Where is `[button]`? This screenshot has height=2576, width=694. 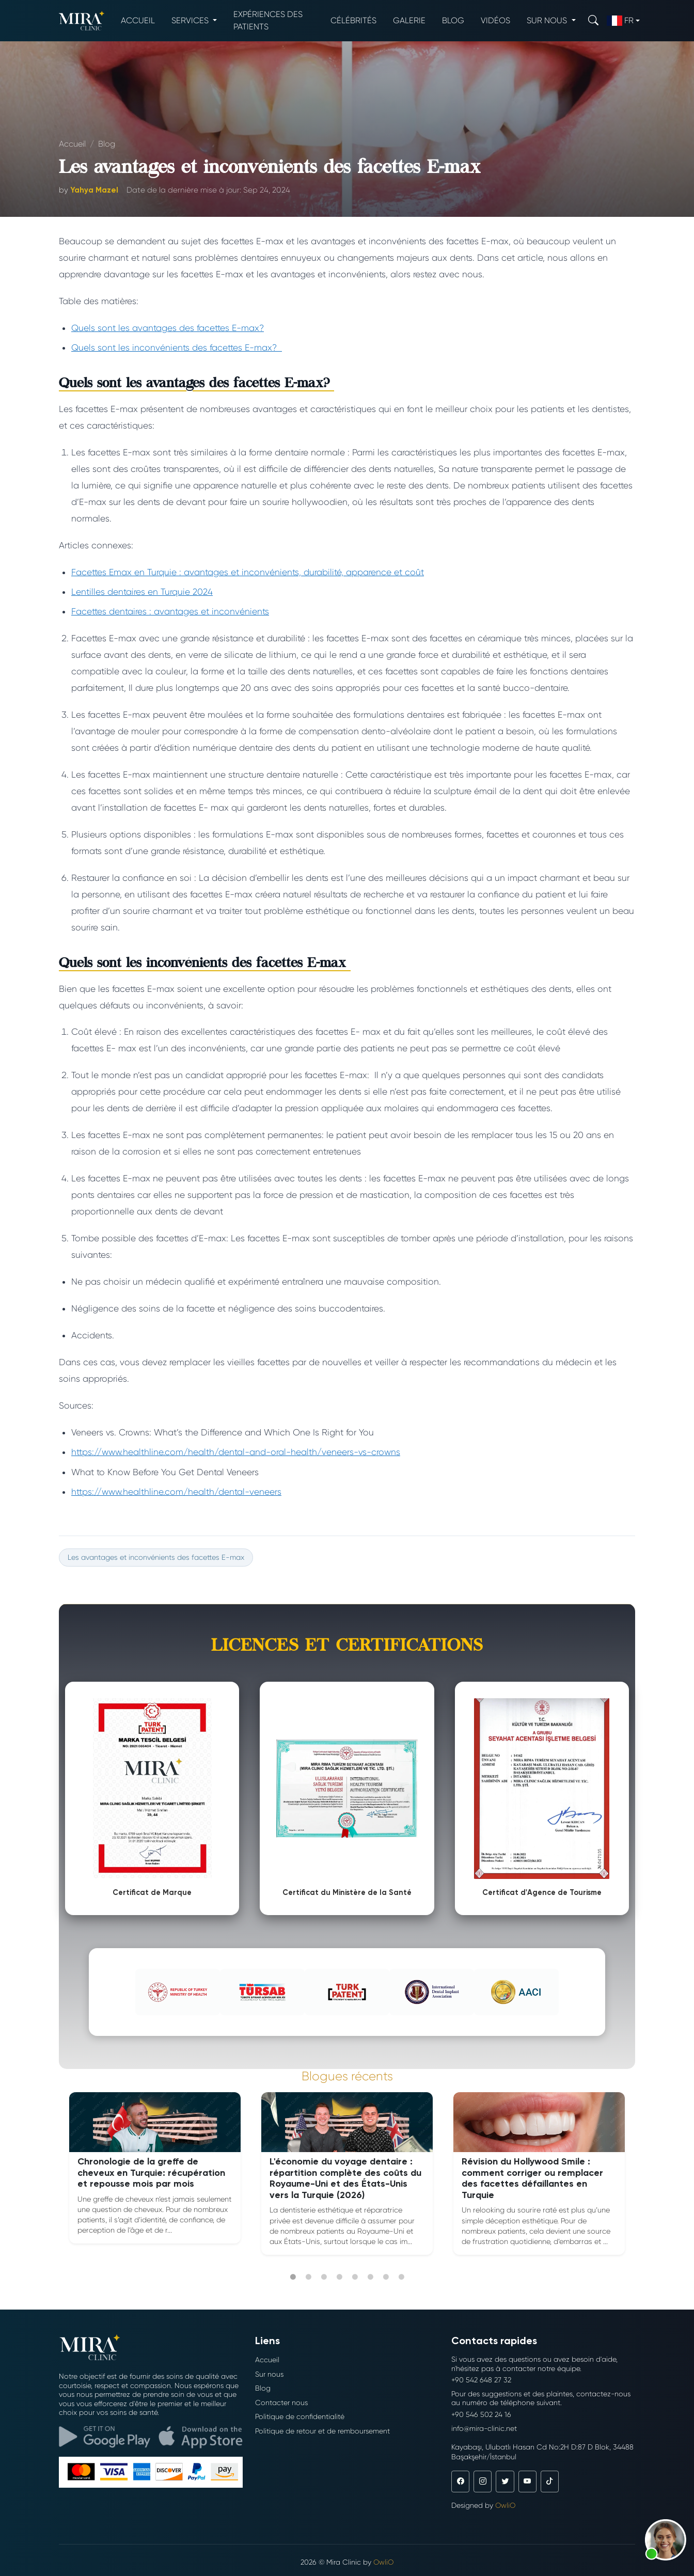
[button] is located at coordinates (665, 2540).